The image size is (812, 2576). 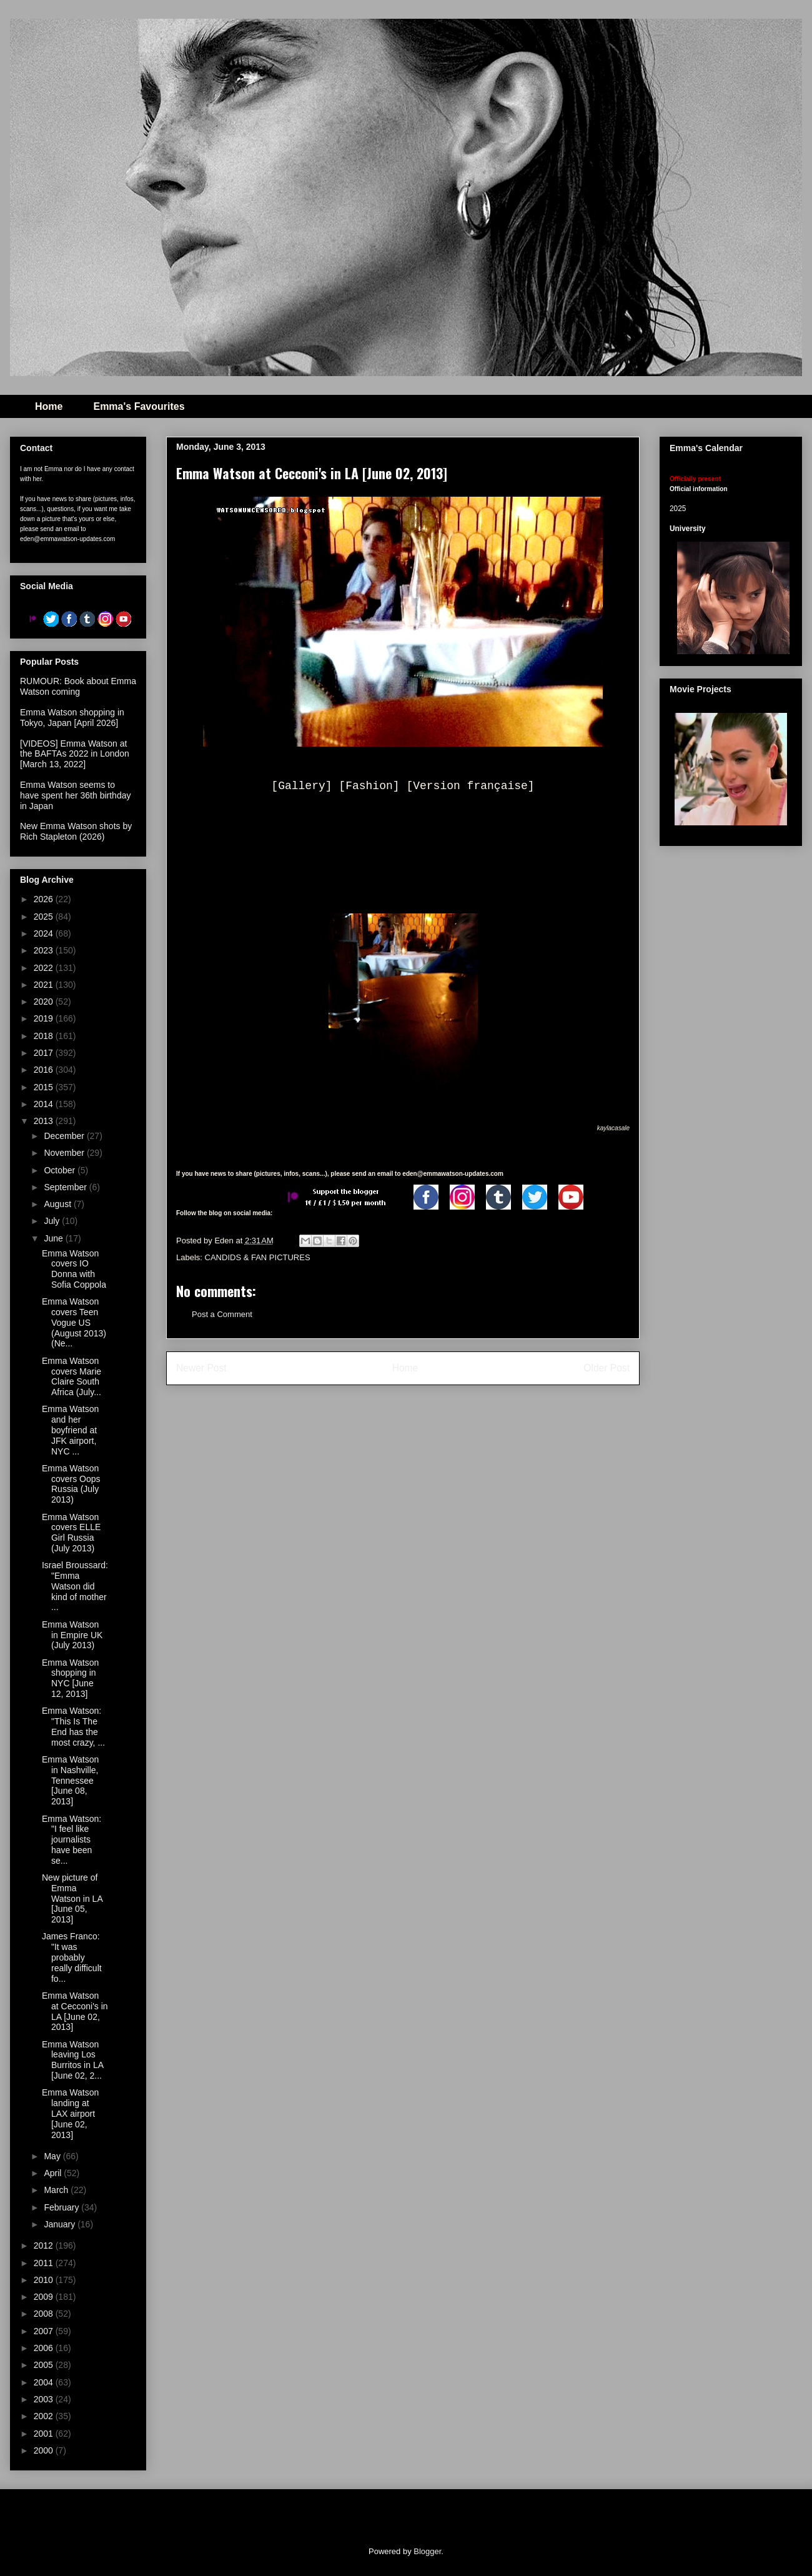 I want to click on October, so click(x=60, y=1170).